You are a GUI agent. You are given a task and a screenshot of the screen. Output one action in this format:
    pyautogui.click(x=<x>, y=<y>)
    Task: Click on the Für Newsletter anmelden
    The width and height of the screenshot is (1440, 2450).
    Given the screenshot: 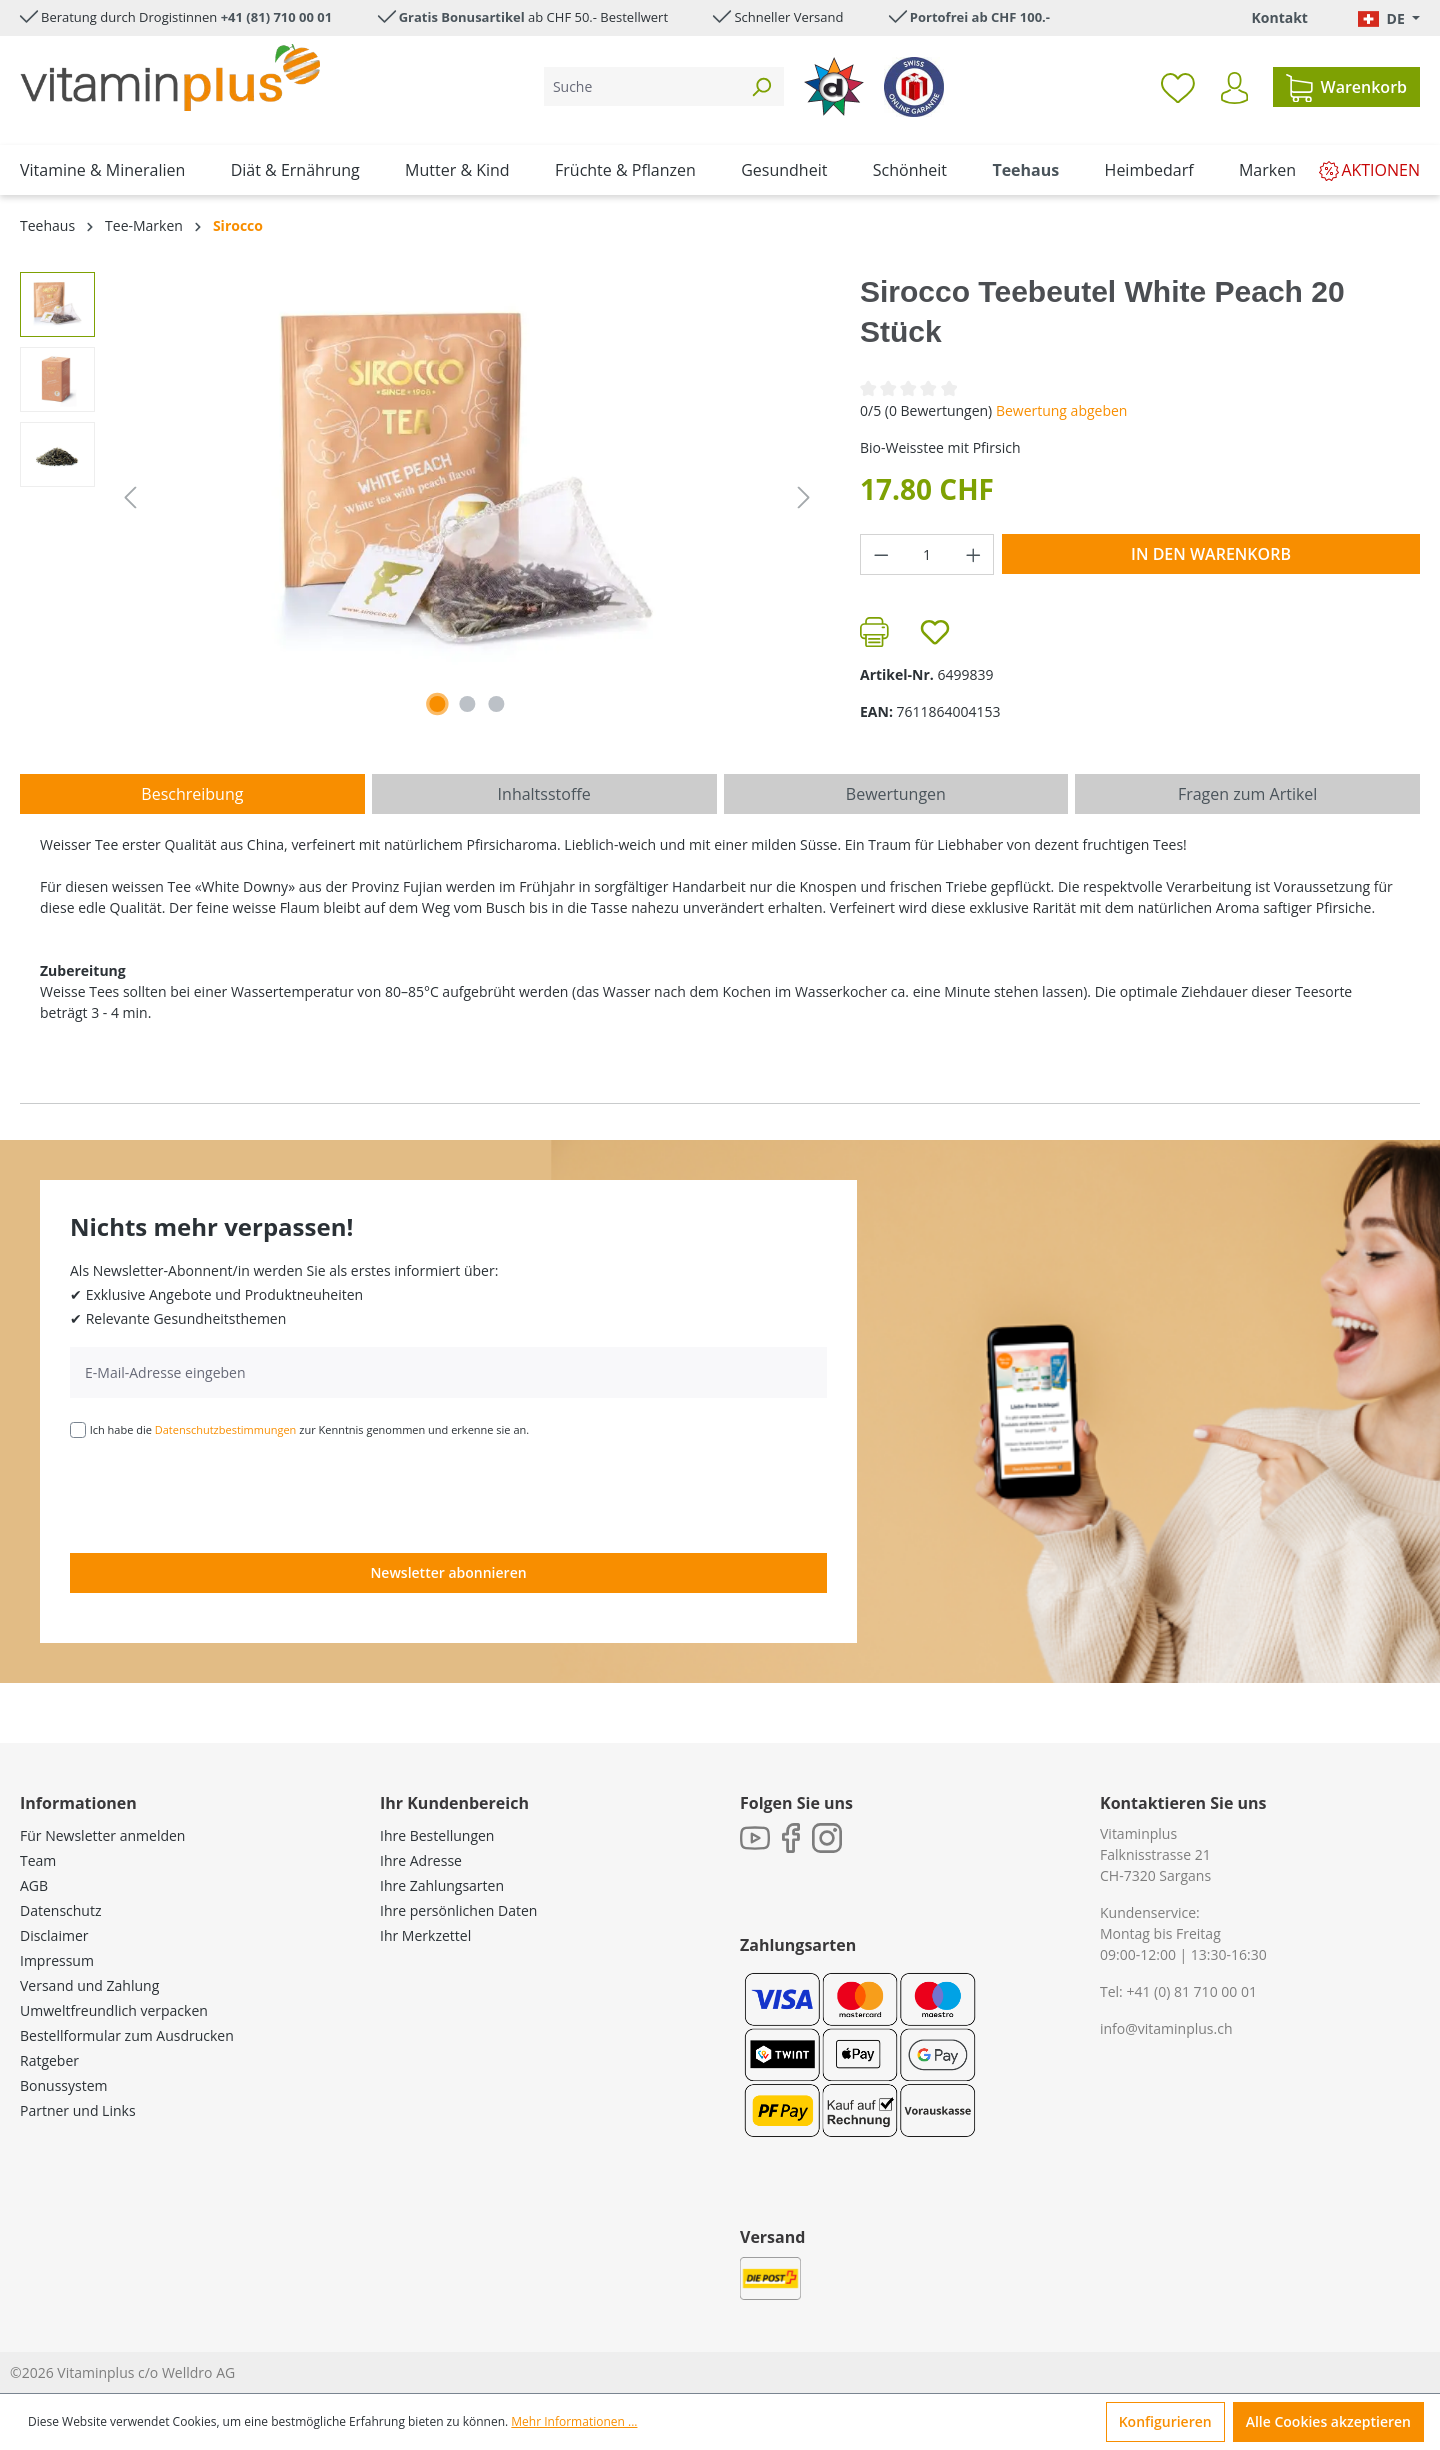 What is the action you would take?
    pyautogui.click(x=102, y=1835)
    